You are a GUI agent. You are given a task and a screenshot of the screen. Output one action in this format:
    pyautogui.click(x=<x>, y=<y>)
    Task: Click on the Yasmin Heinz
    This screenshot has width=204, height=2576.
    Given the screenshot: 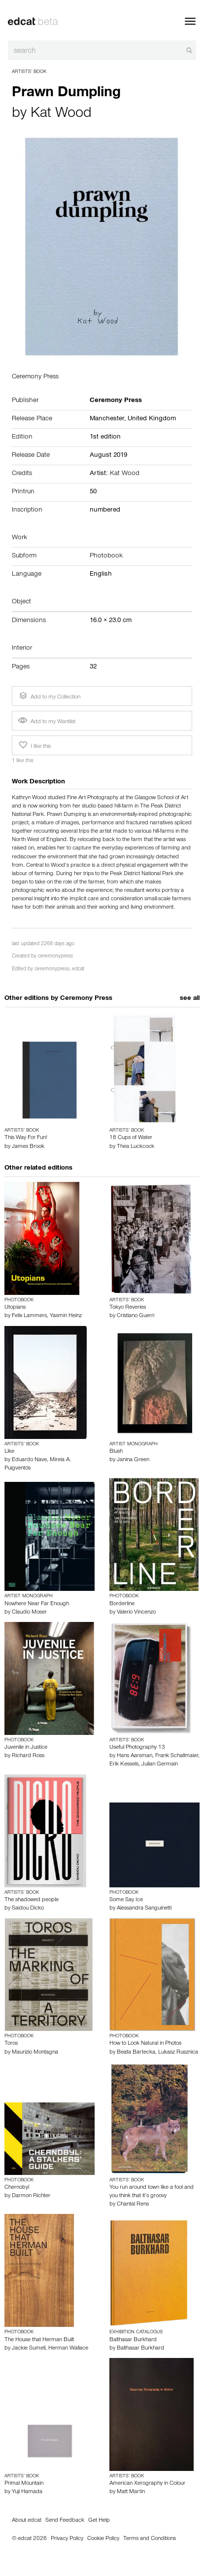 What is the action you would take?
    pyautogui.click(x=66, y=1316)
    